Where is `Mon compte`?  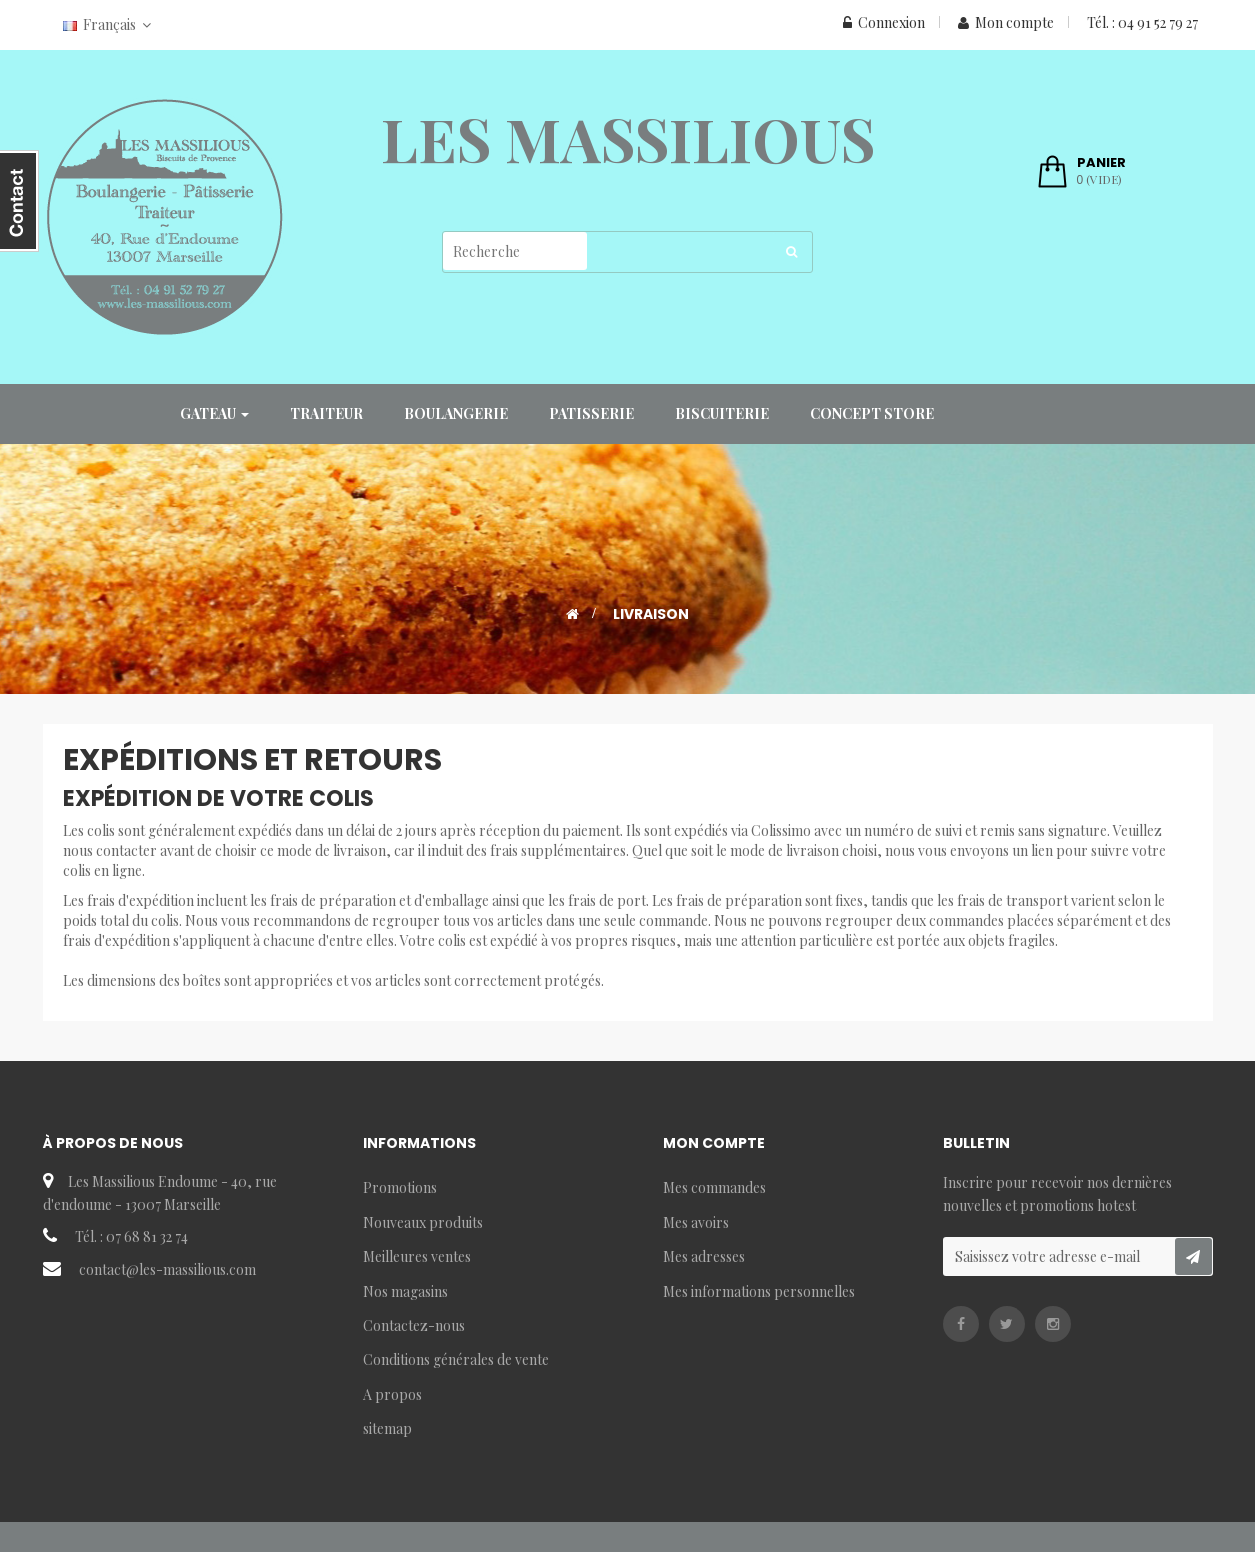
Mon compte is located at coordinates (1006, 22).